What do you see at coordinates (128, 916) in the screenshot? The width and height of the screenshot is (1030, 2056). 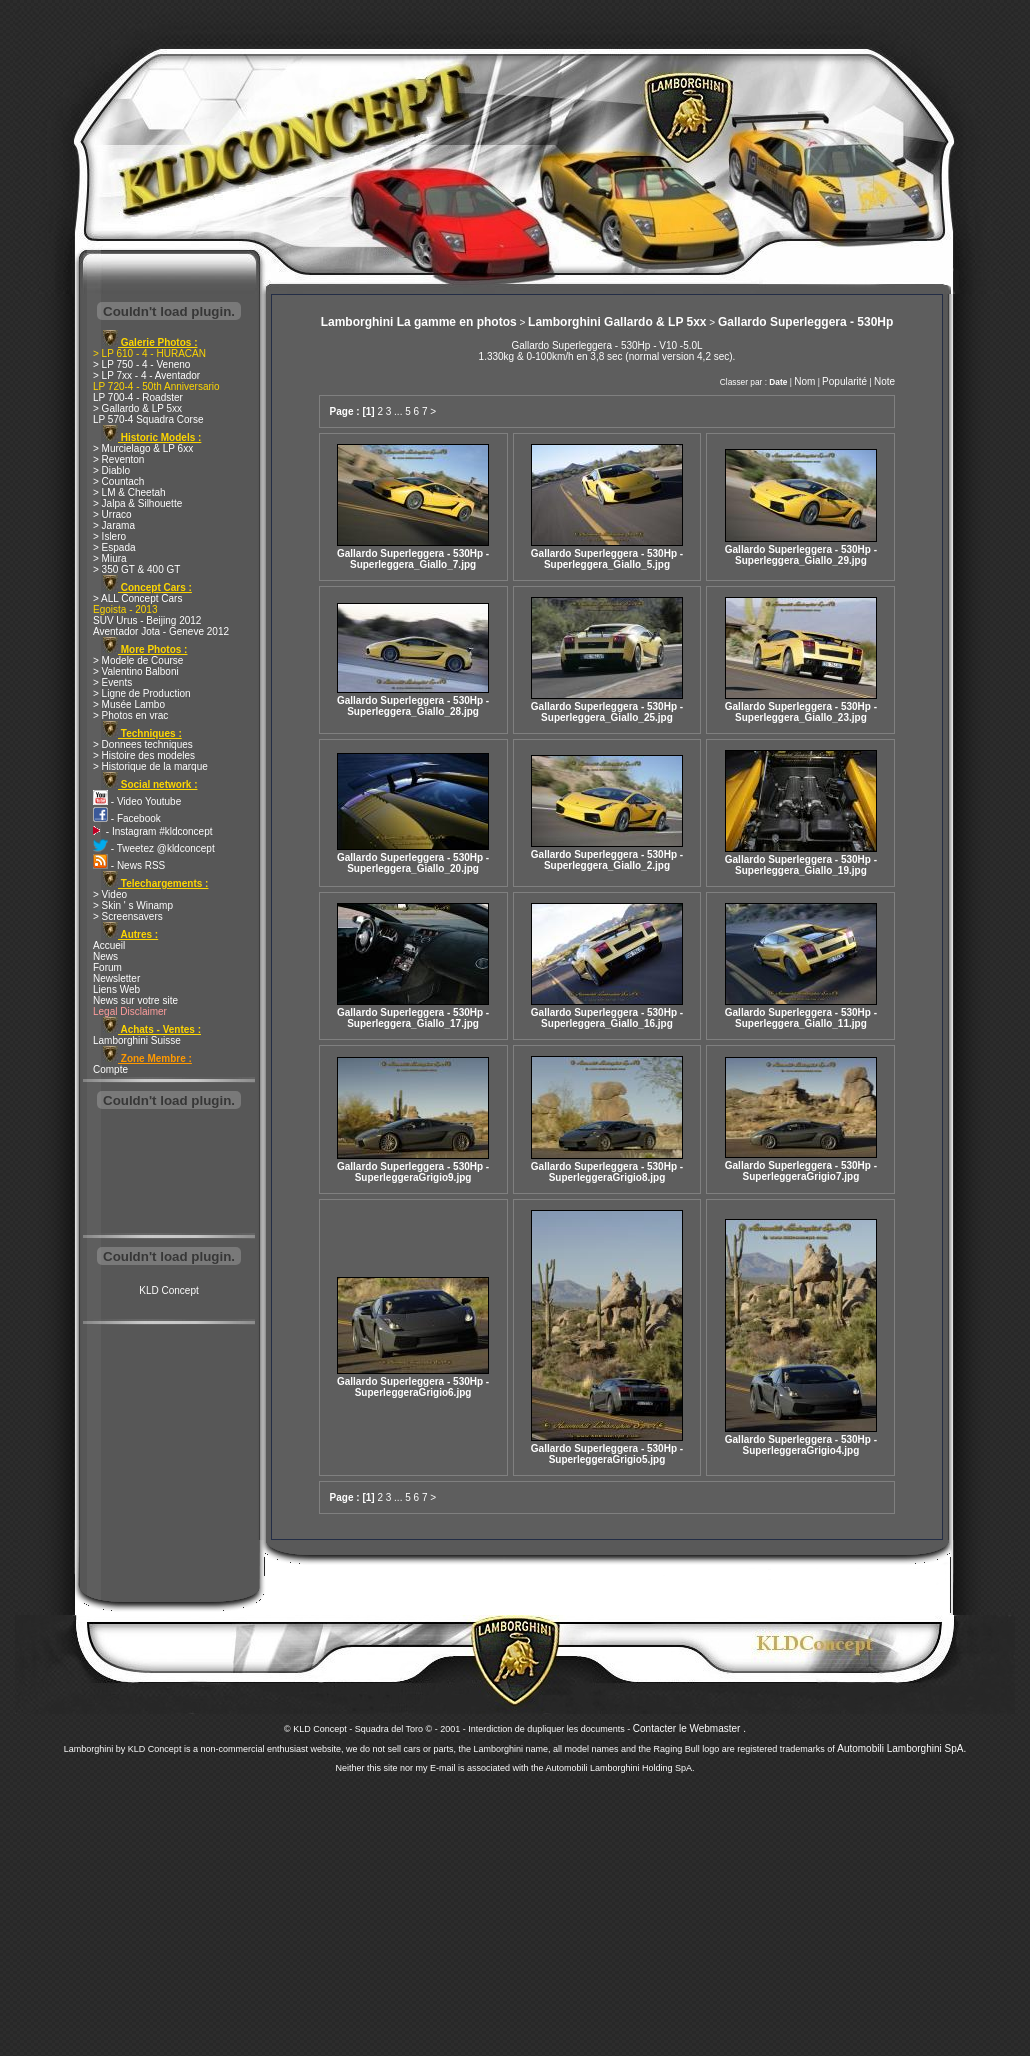 I see `> Screensavers` at bounding box center [128, 916].